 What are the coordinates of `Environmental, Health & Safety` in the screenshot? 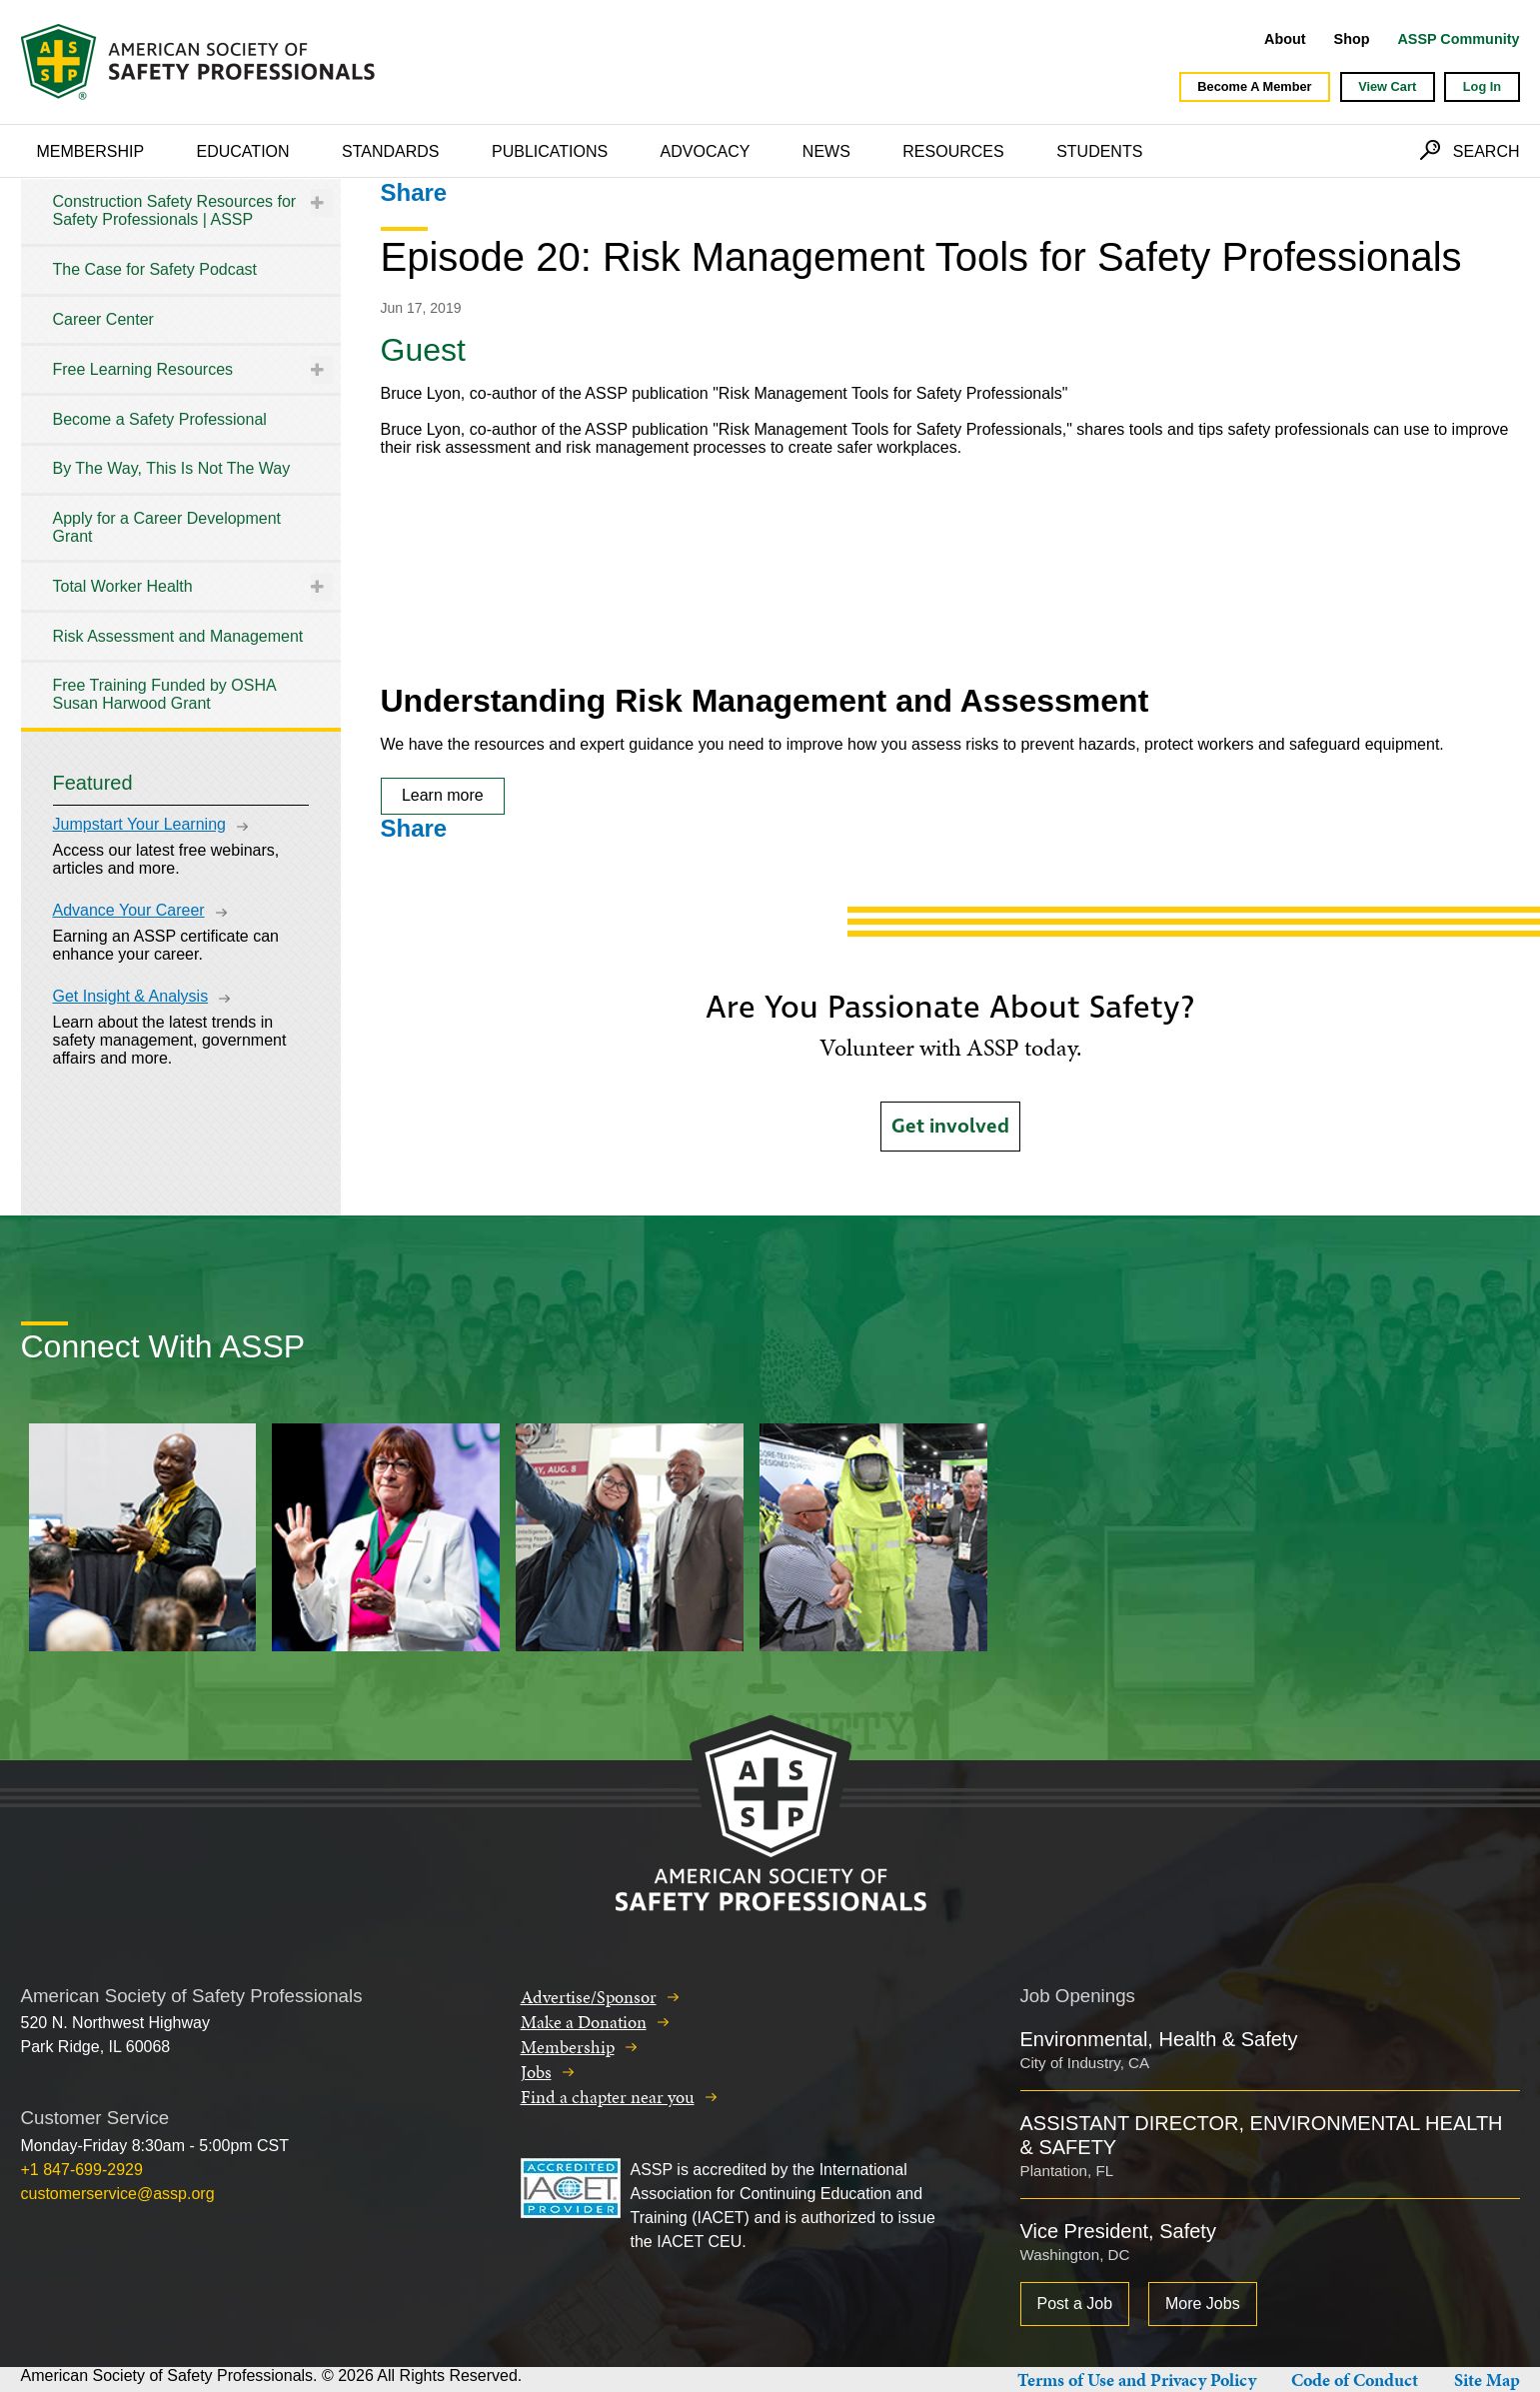 It's located at (1159, 2039).